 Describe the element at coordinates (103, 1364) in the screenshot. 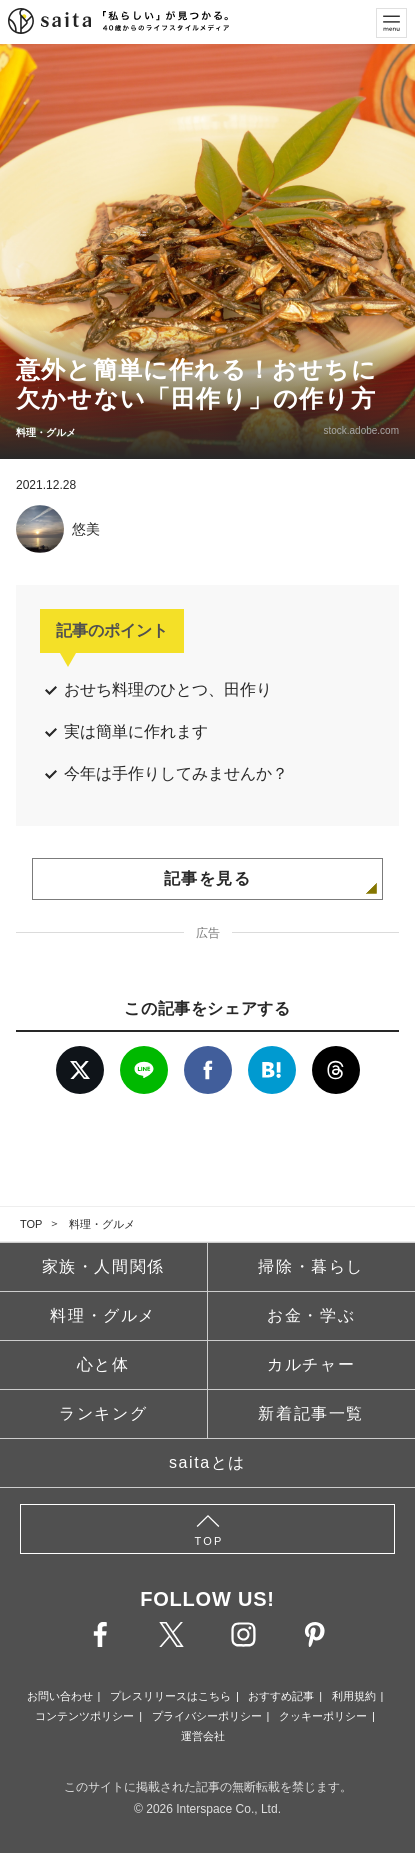

I see `心と体` at that location.